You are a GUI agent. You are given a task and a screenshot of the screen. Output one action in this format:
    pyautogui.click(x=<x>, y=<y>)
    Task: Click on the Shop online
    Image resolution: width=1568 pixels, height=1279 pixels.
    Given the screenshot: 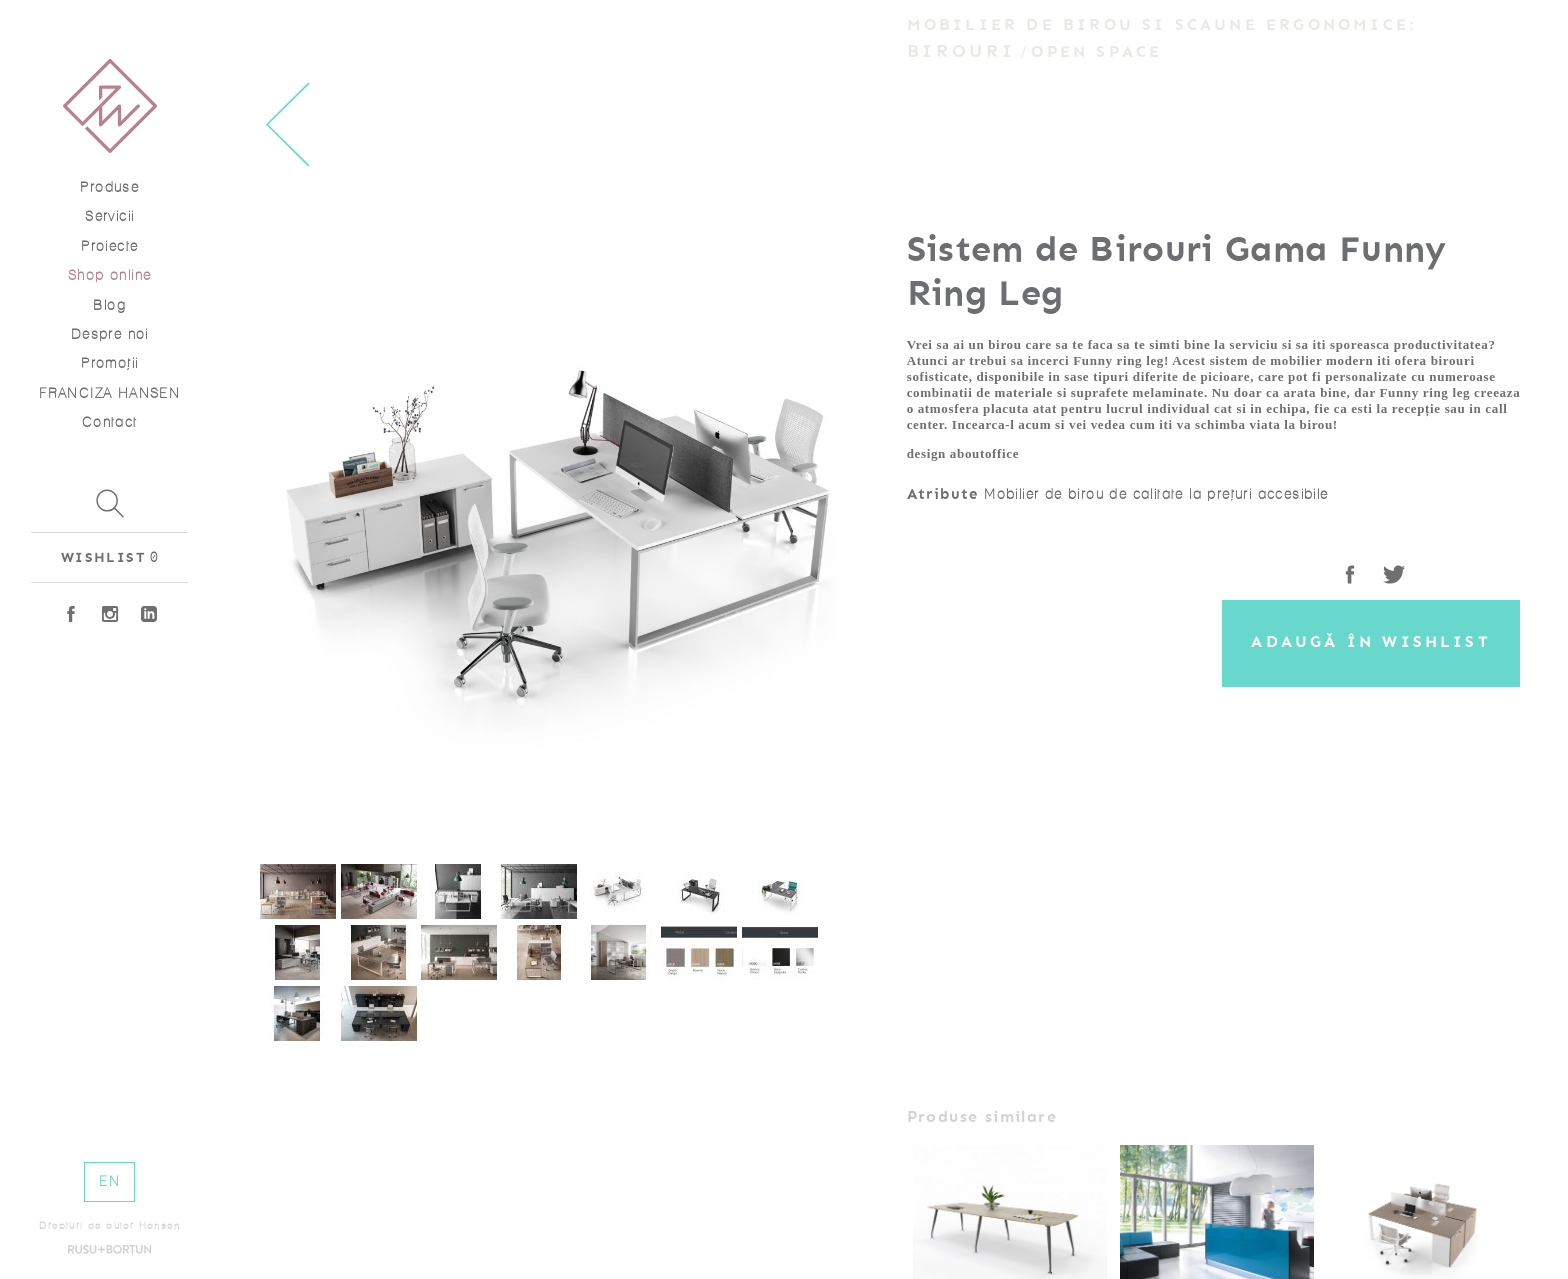 What is the action you would take?
    pyautogui.click(x=109, y=275)
    